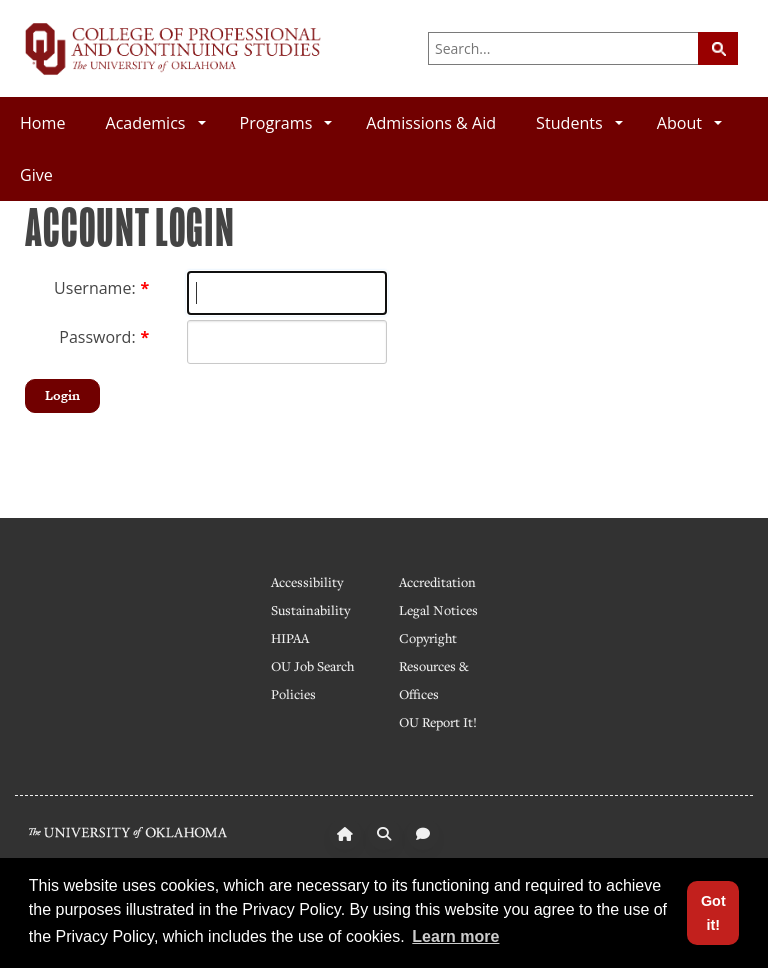 This screenshot has width=768, height=968. What do you see at coordinates (312, 666) in the screenshot?
I see `OU Job Search` at bounding box center [312, 666].